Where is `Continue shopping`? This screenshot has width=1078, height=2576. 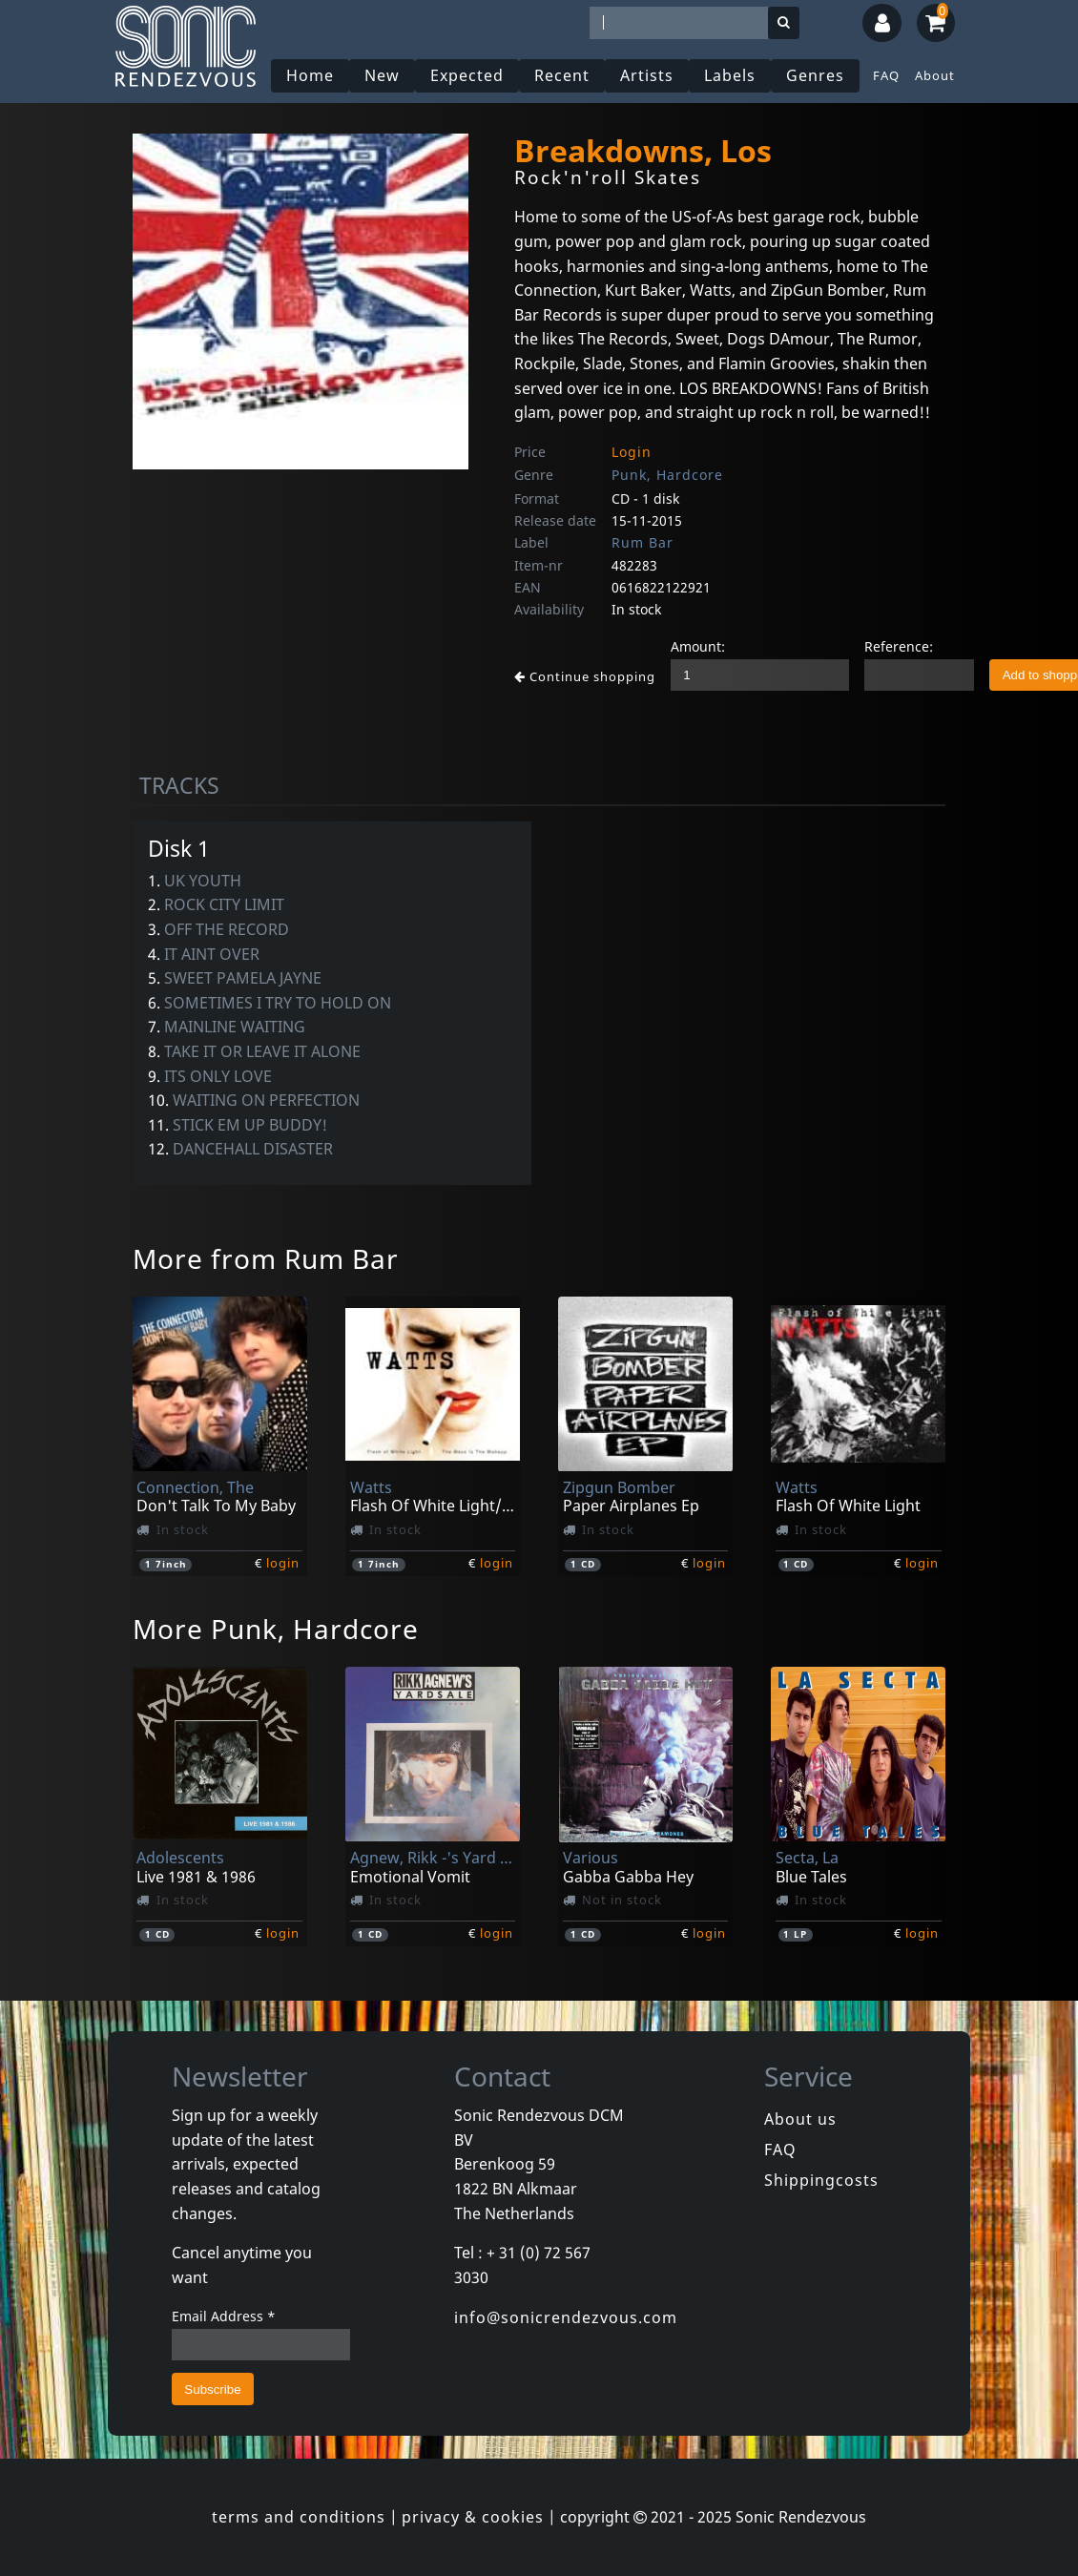
Continue shopping is located at coordinates (584, 676).